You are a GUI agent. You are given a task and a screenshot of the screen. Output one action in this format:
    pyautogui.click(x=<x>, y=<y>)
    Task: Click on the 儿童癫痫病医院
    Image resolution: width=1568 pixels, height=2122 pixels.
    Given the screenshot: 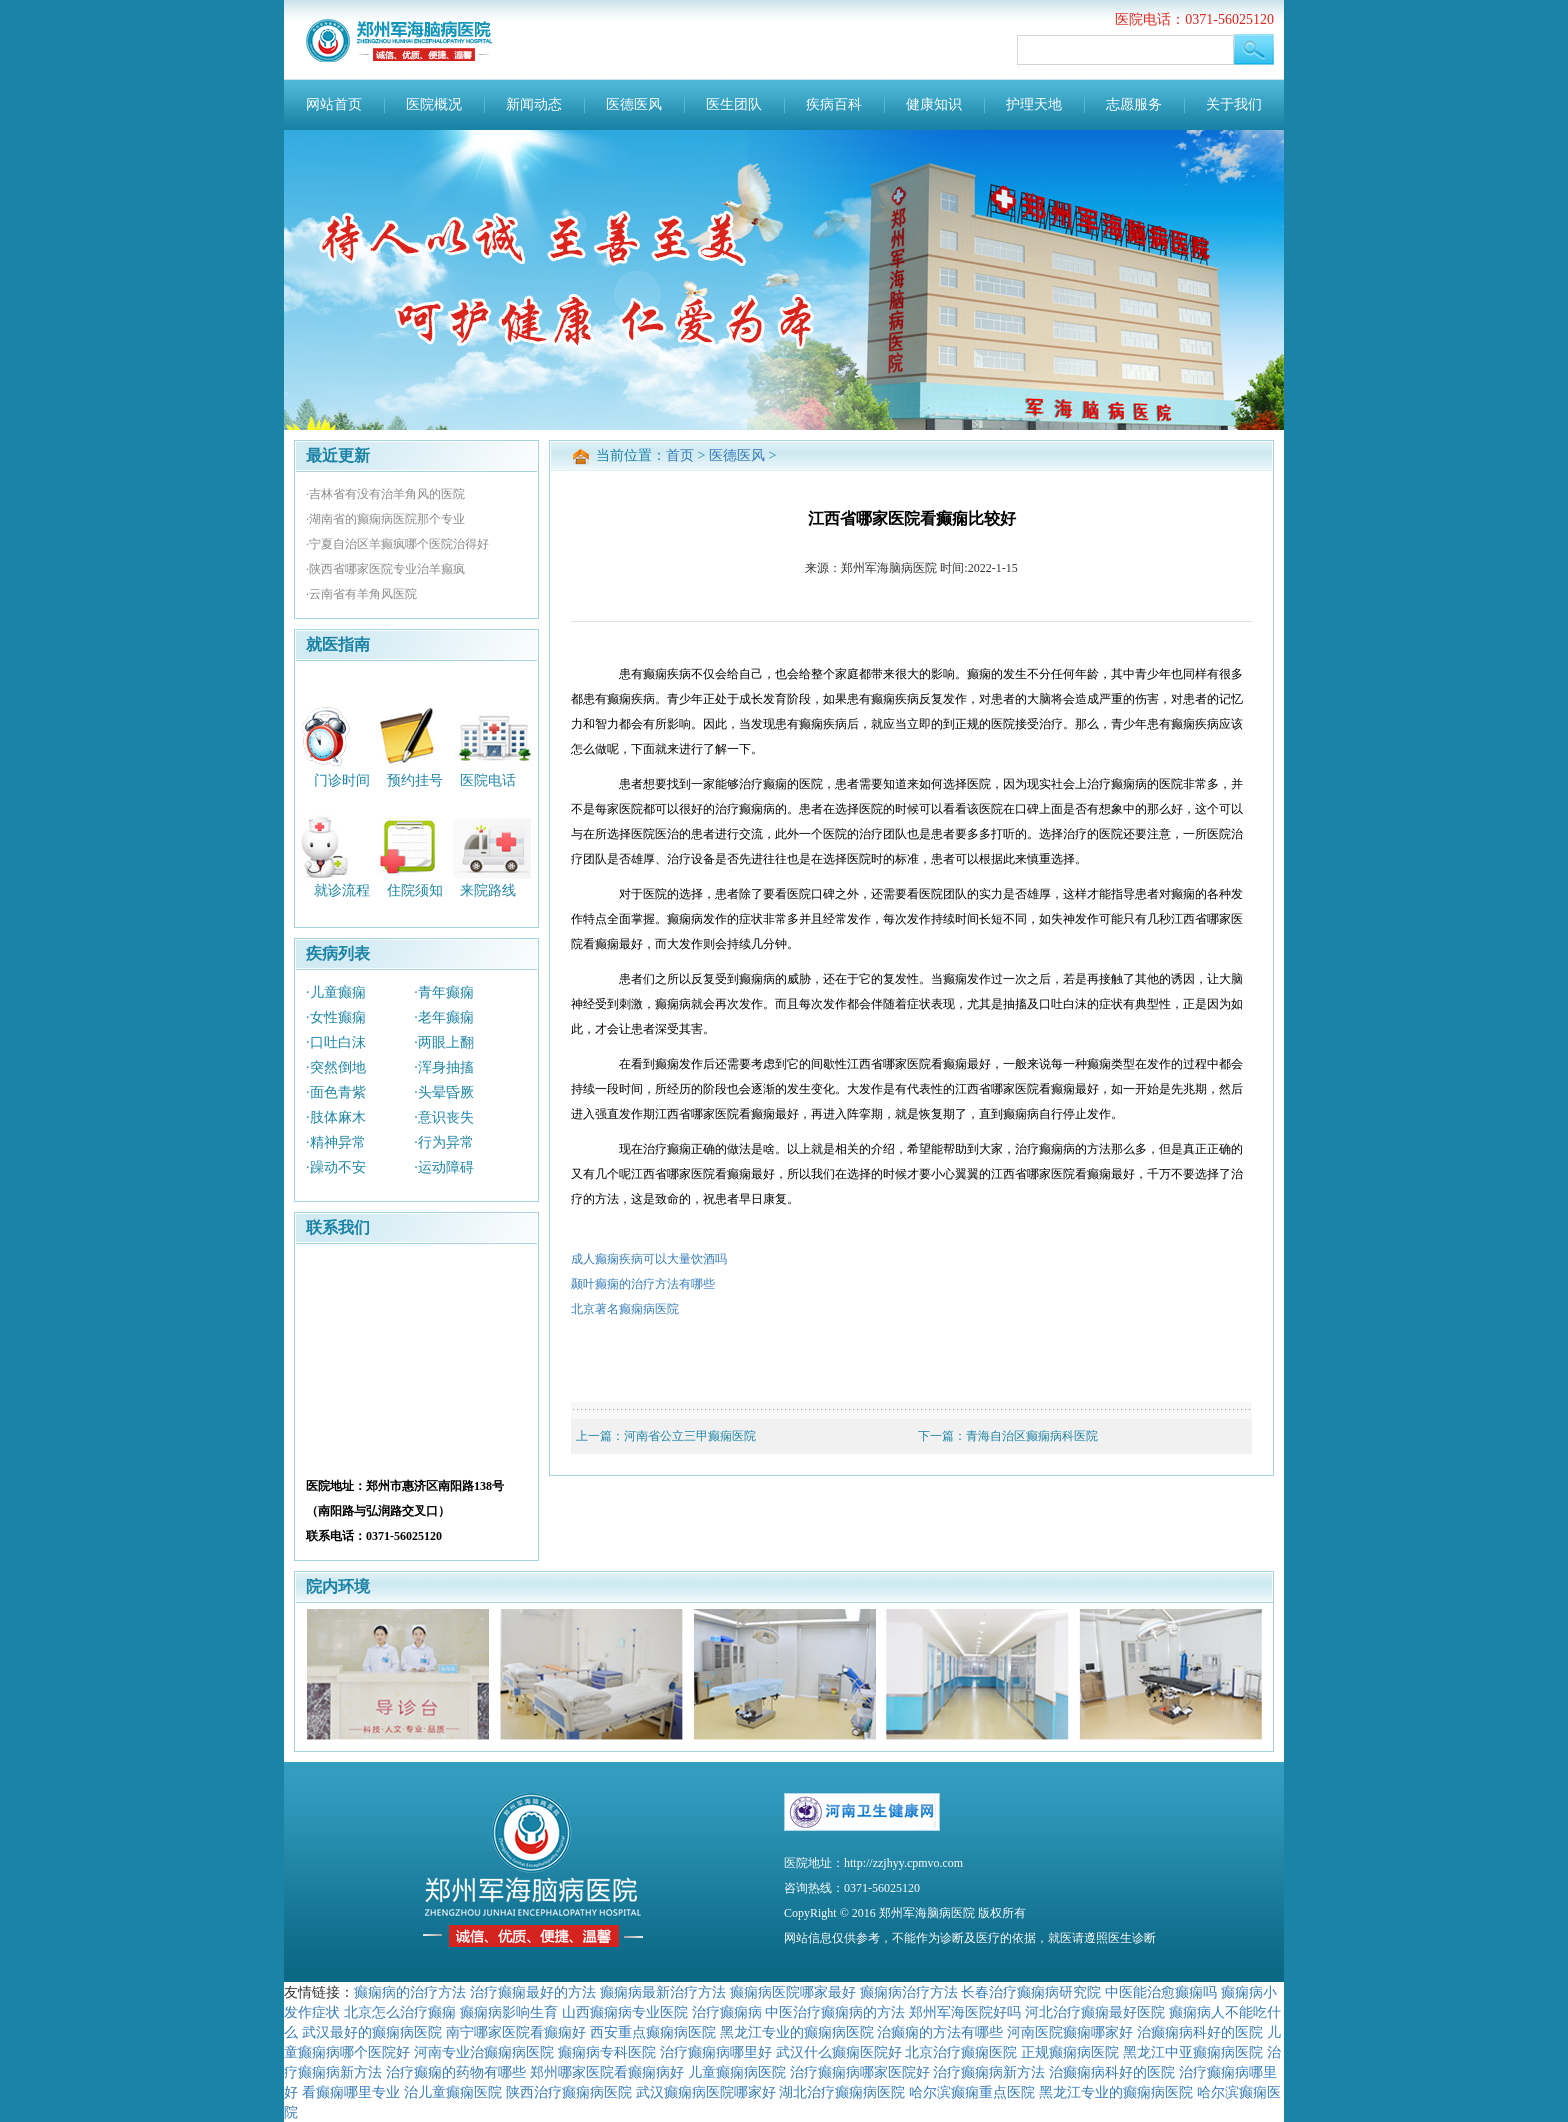 What is the action you would take?
    pyautogui.click(x=737, y=2072)
    